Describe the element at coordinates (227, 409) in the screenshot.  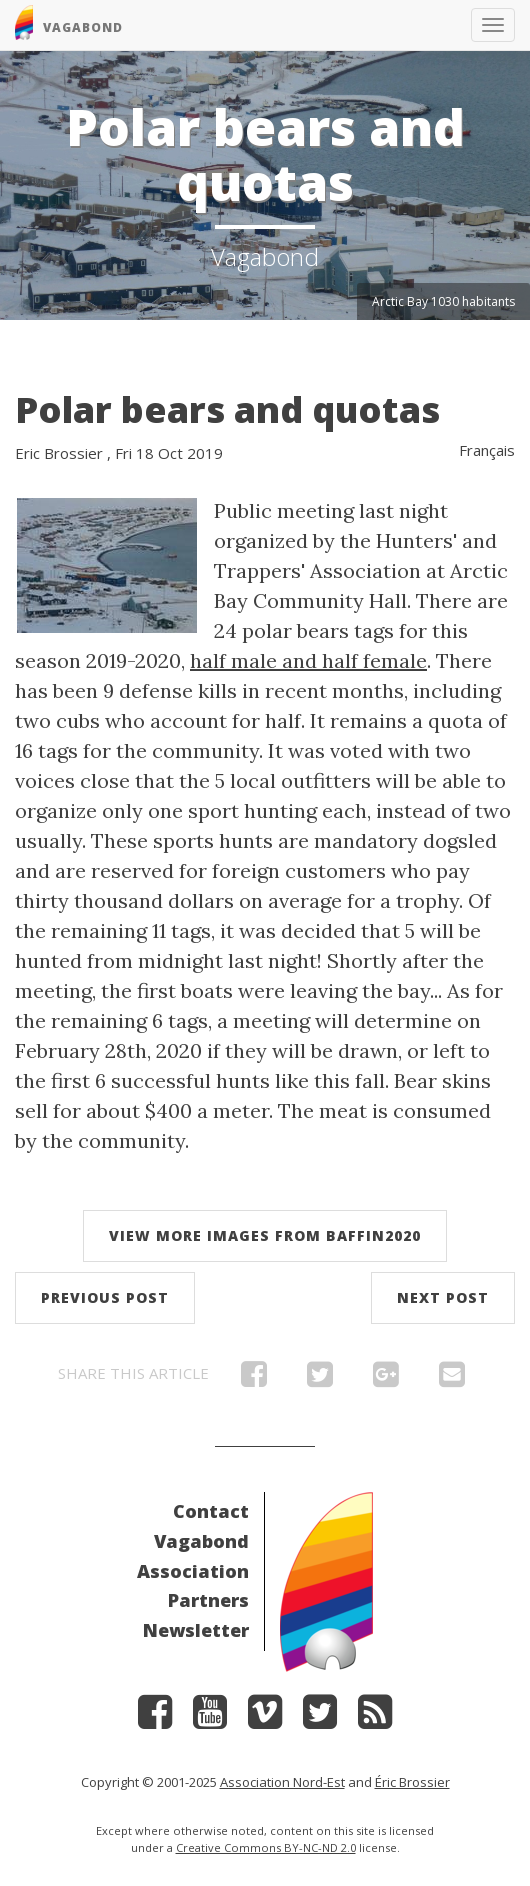
I see `Polar bears and quotas` at that location.